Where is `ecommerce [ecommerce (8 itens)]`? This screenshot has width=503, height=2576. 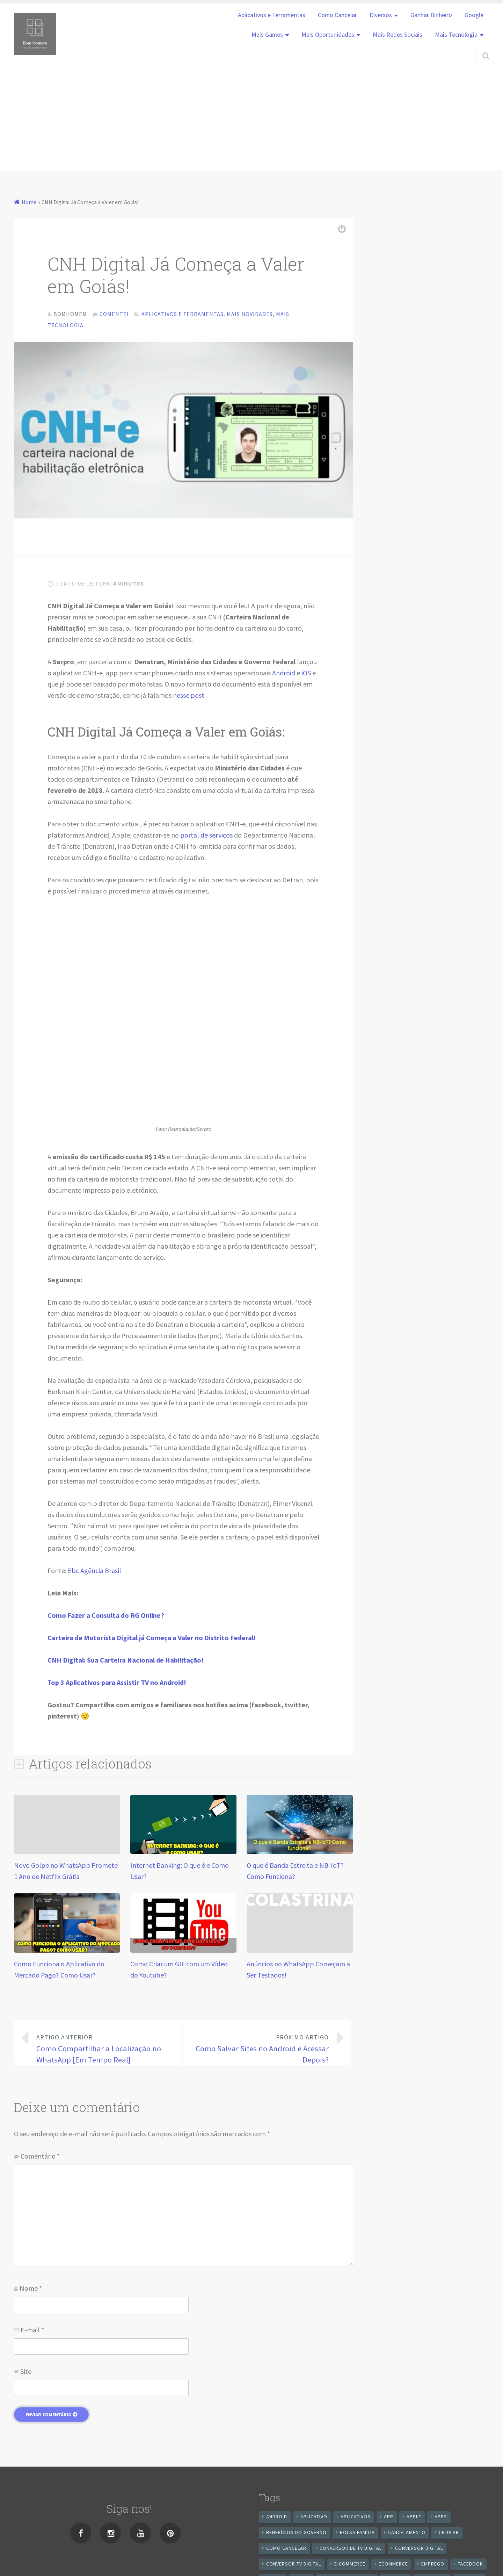
ecommerce [ecommerce (8 itens)] is located at coordinates (393, 2565).